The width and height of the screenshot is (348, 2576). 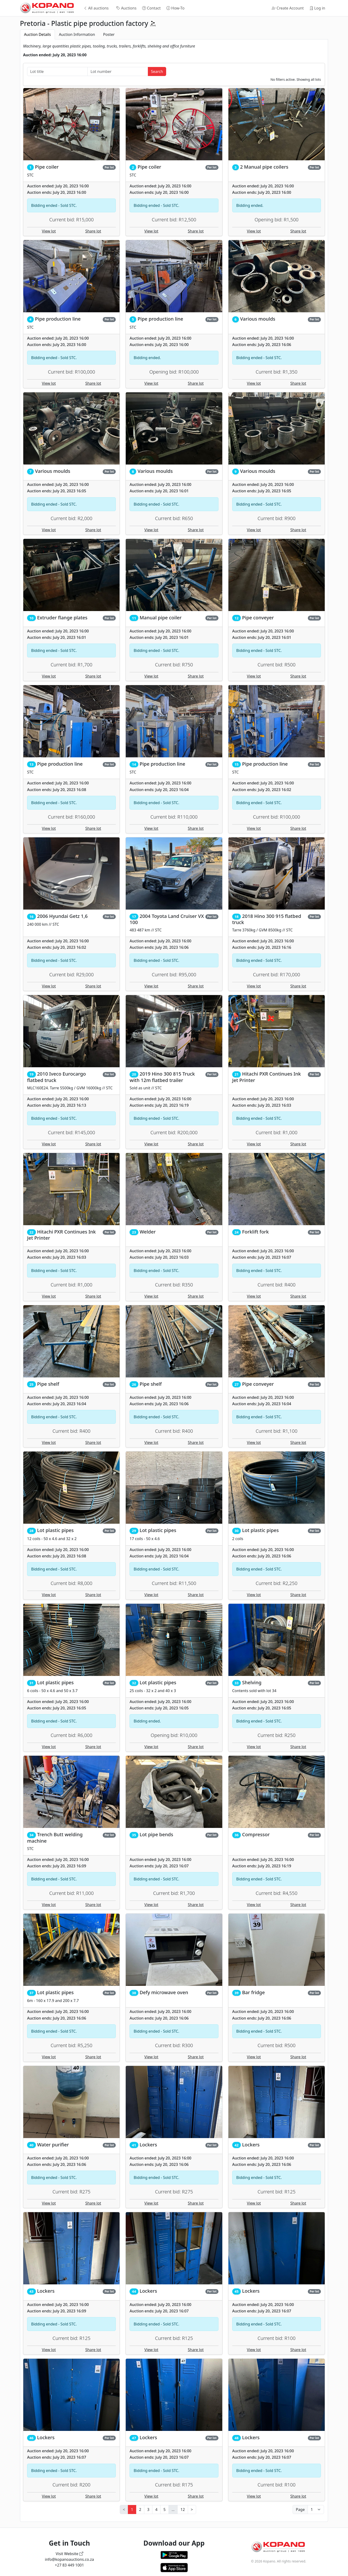 I want to click on Compressor, so click(x=256, y=1834).